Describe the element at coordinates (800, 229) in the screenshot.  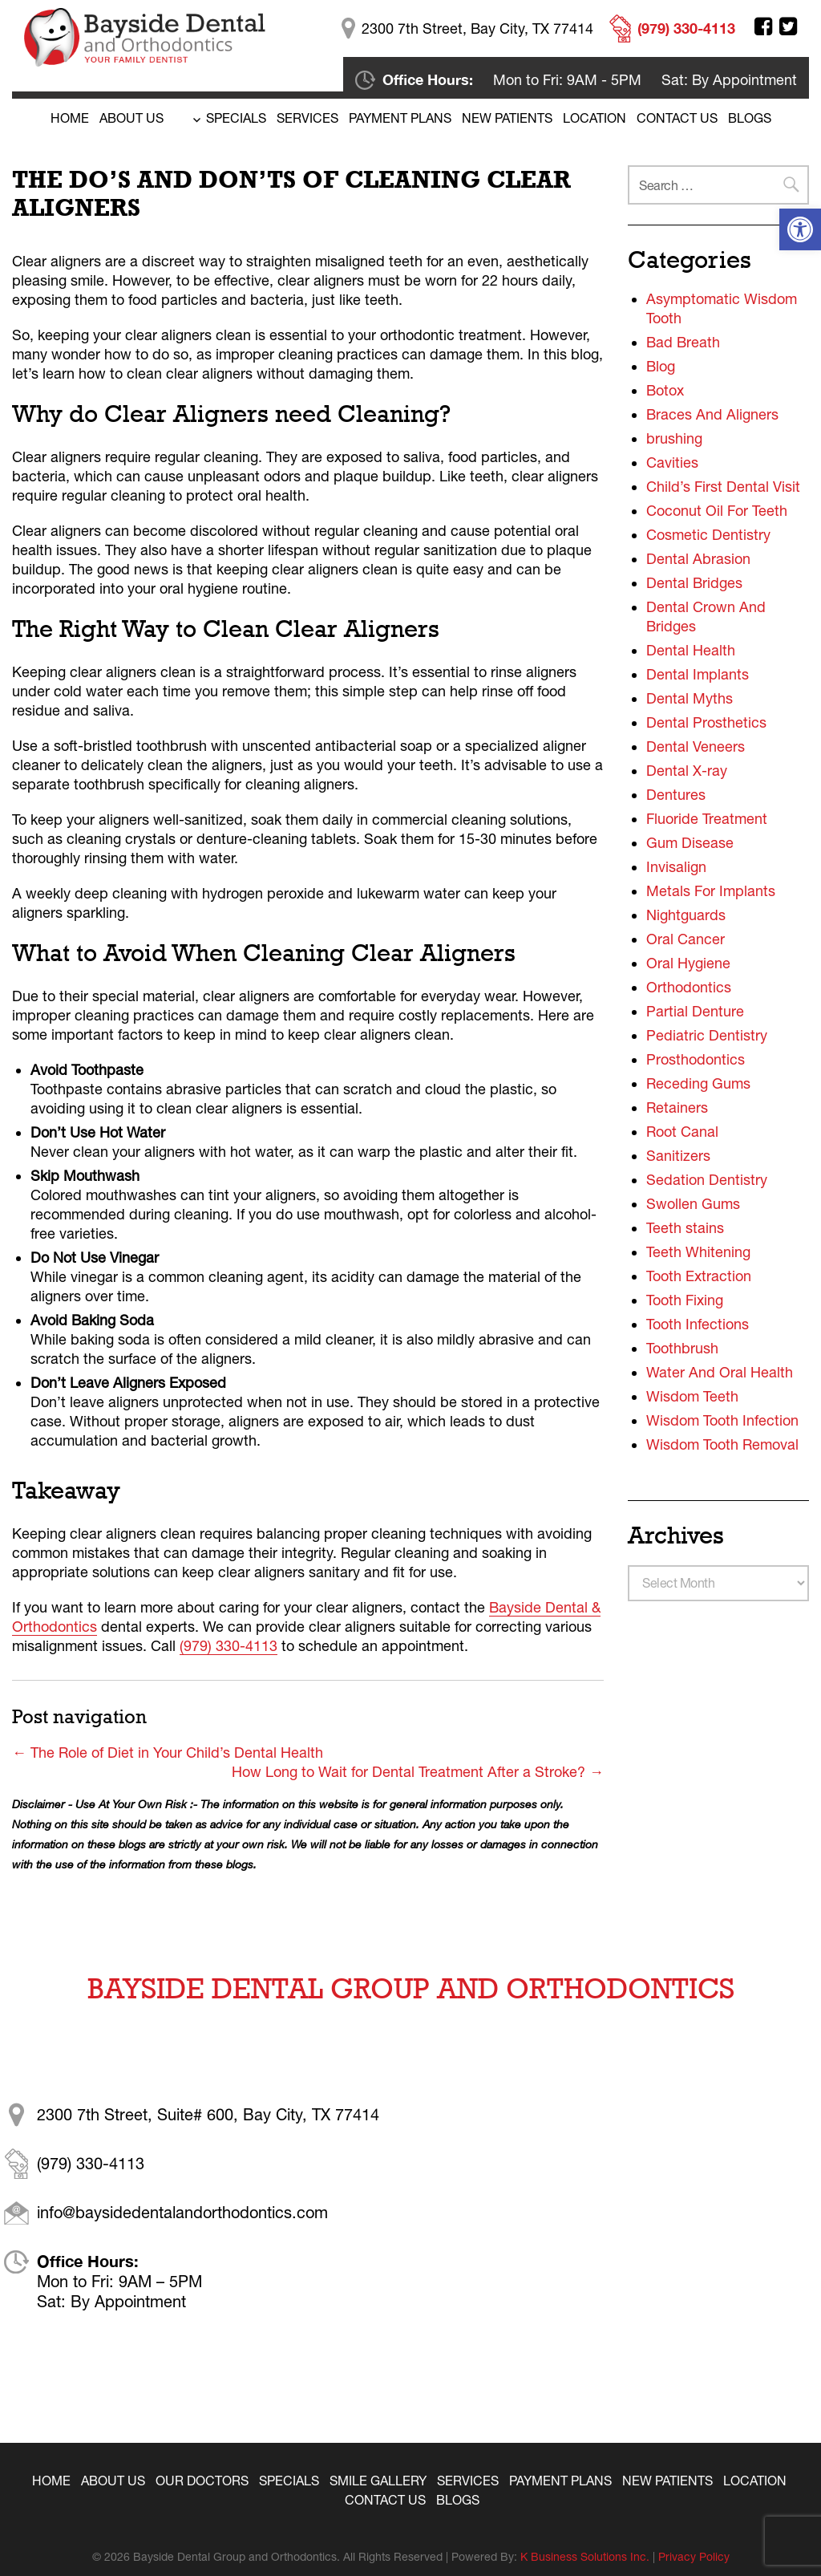
I see `[button]` at that location.